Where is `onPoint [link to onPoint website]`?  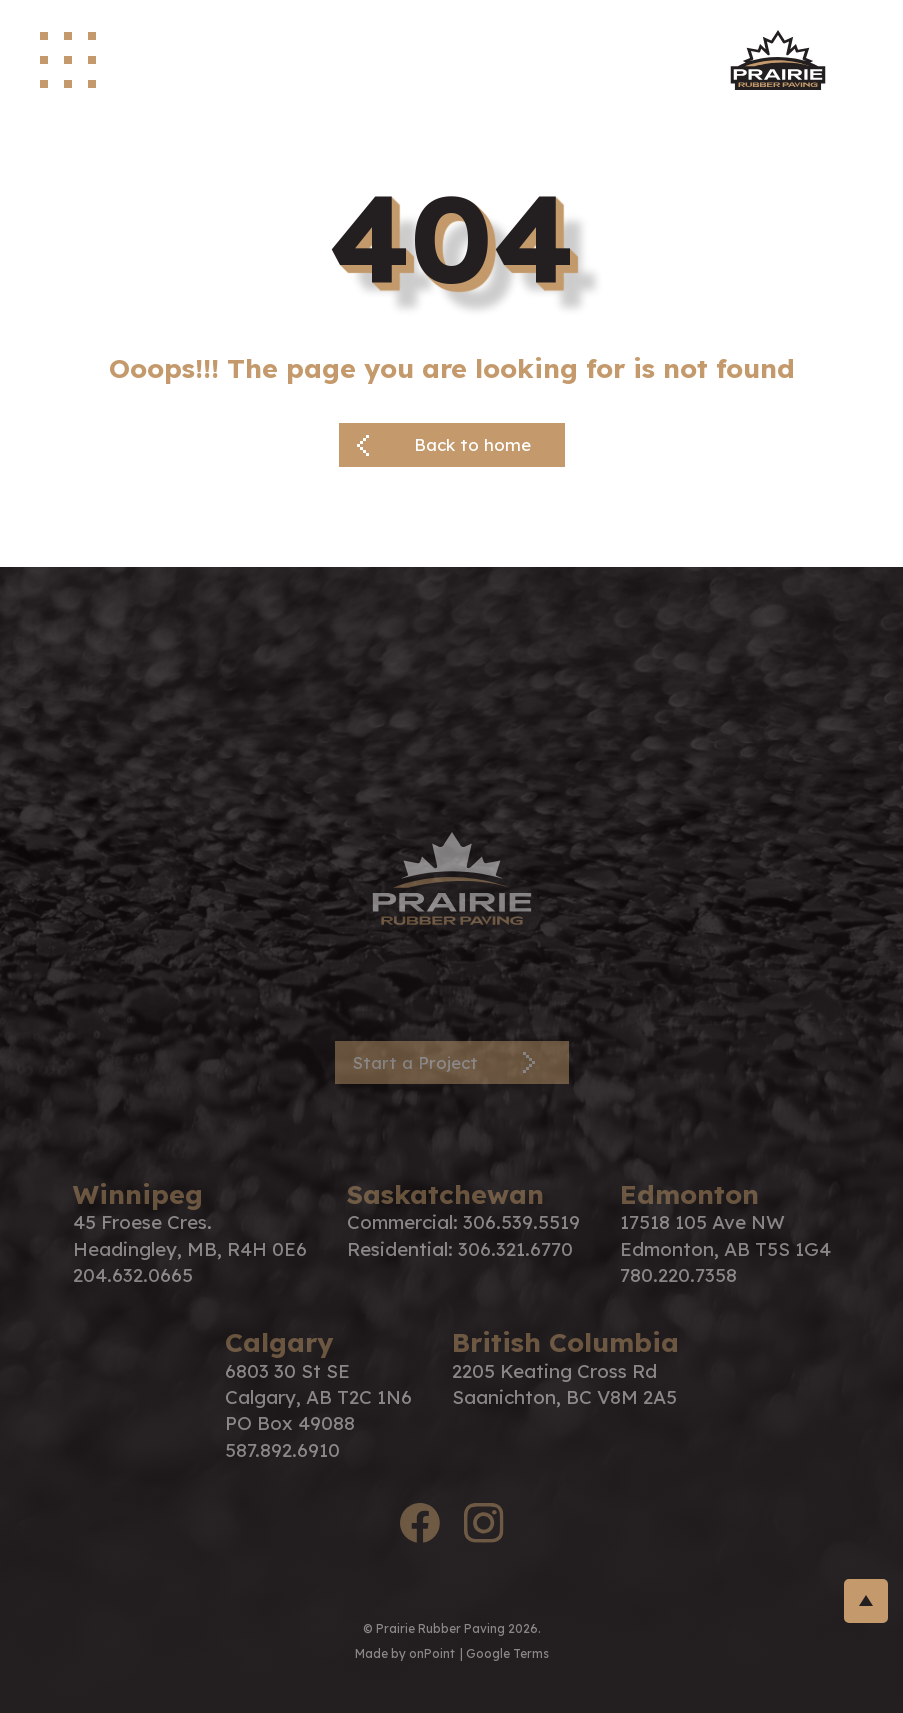
onPoint [link to onPoint website] is located at coordinates (432, 1653).